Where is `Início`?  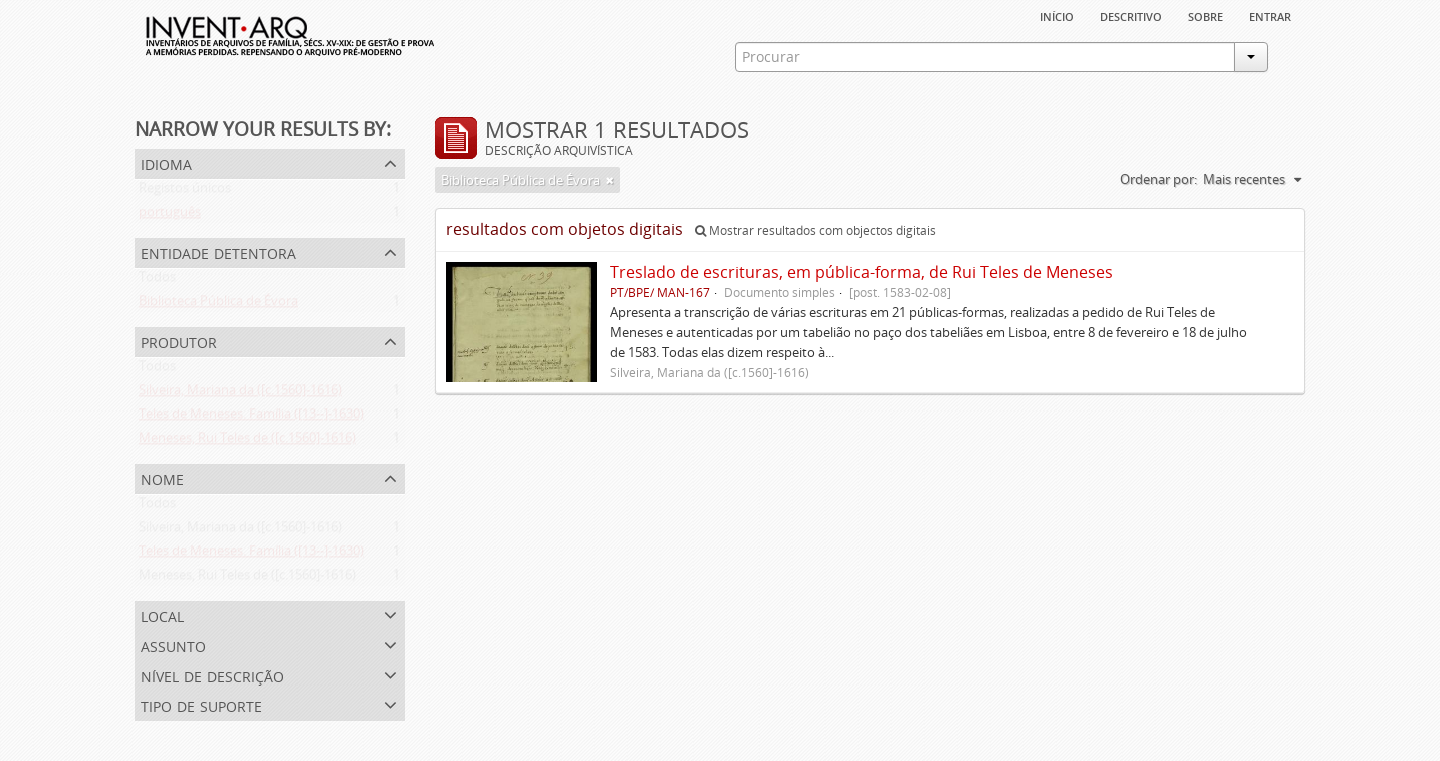 Início is located at coordinates (1057, 15).